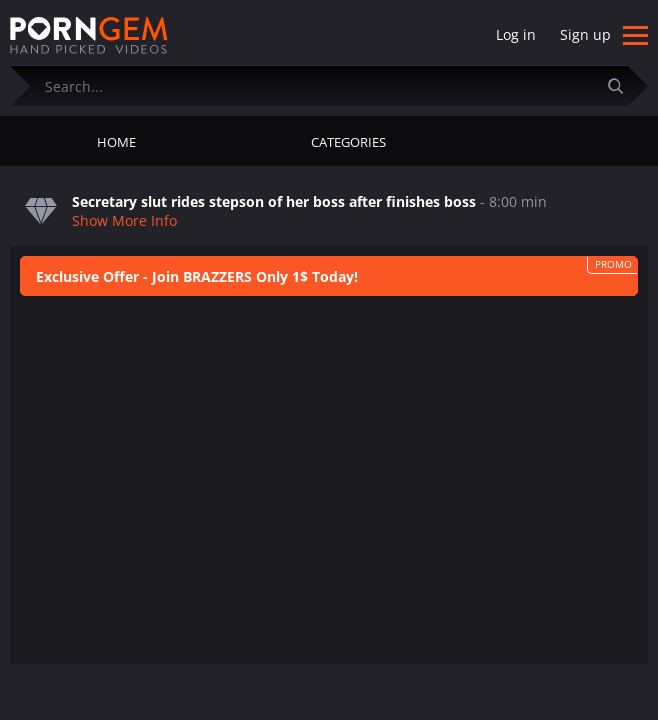 This screenshot has height=720, width=658. I want to click on Show More Info, so click(124, 220).